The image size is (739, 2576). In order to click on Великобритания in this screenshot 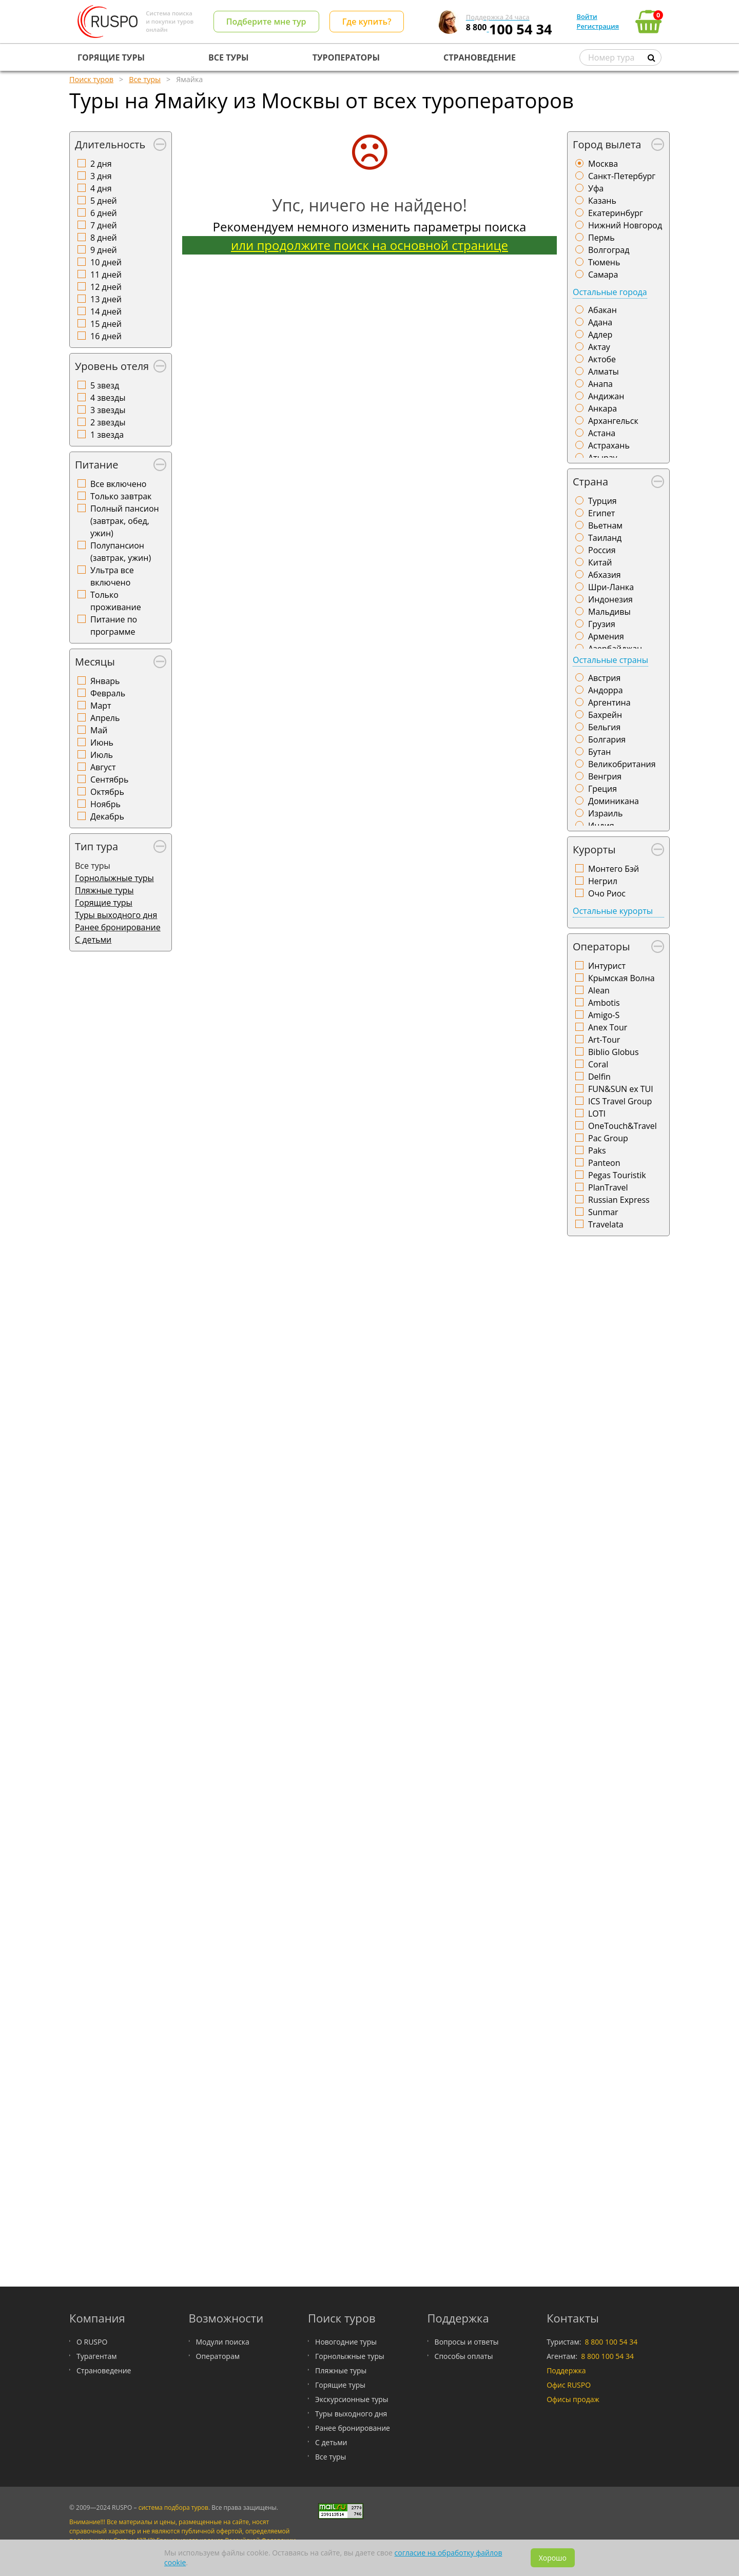, I will do `click(622, 764)`.